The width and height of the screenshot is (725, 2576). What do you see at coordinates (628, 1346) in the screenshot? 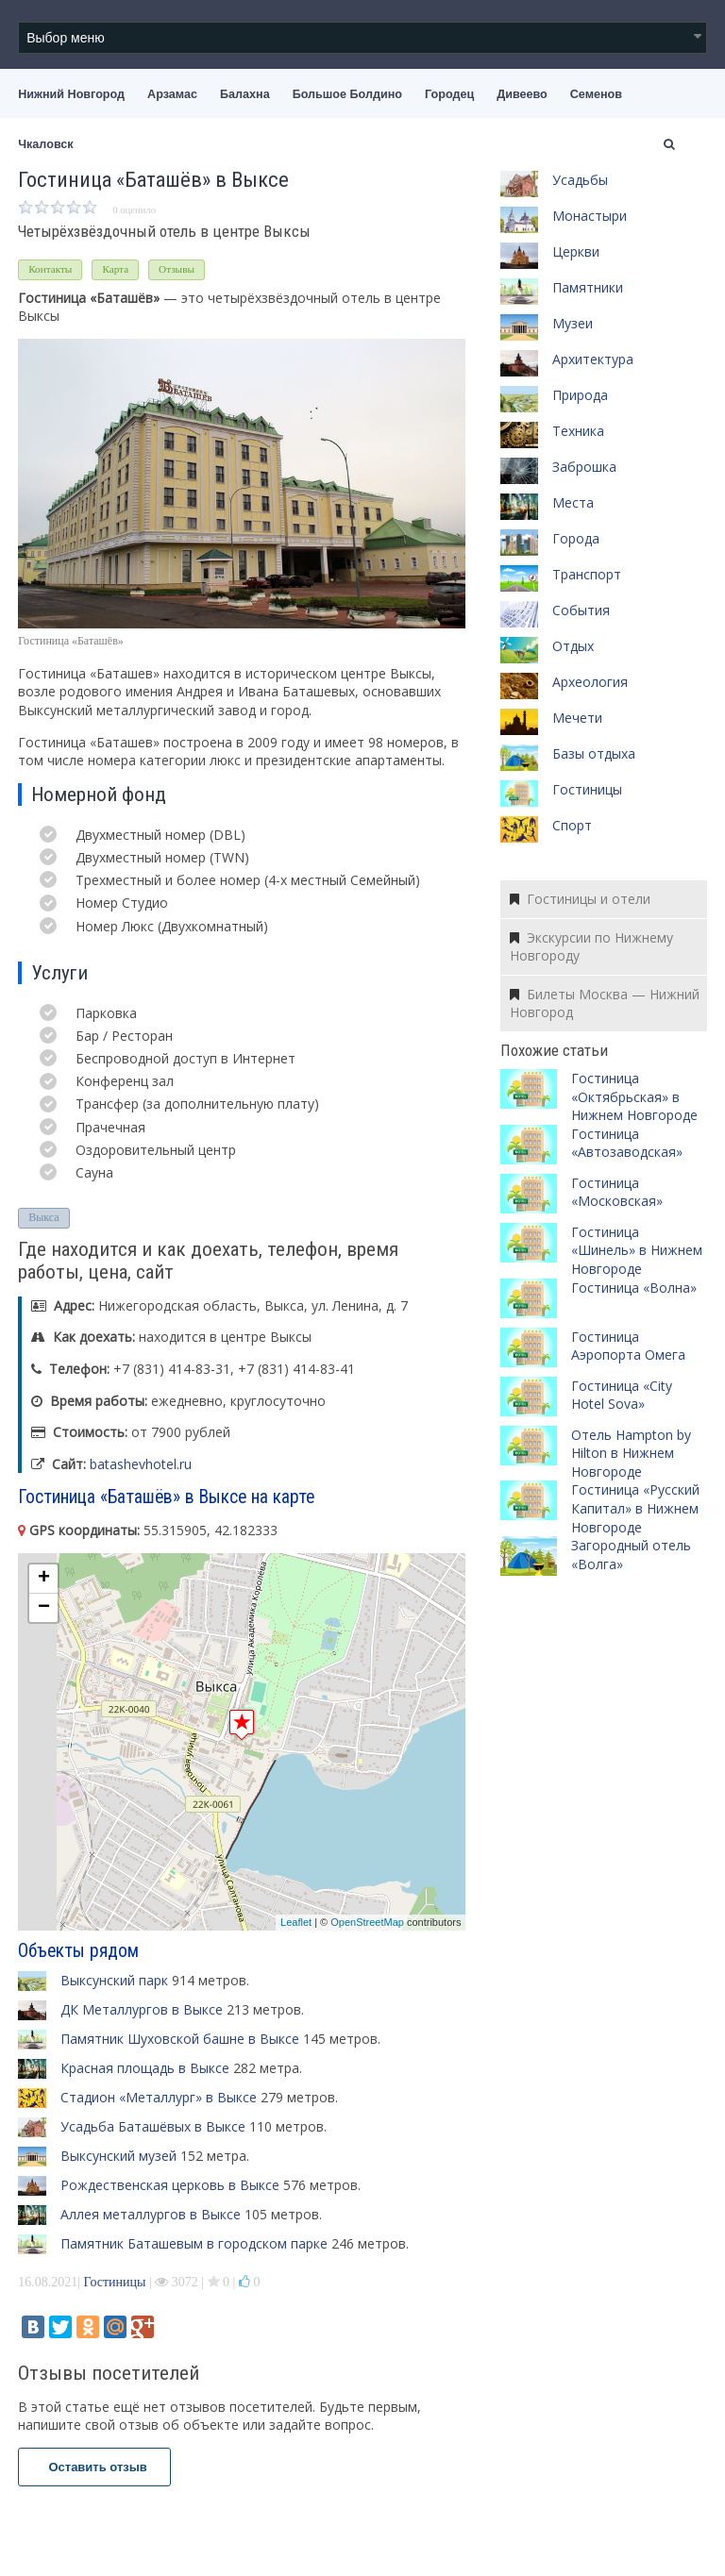
I see `Гостиница Аэропорта Омега` at bounding box center [628, 1346].